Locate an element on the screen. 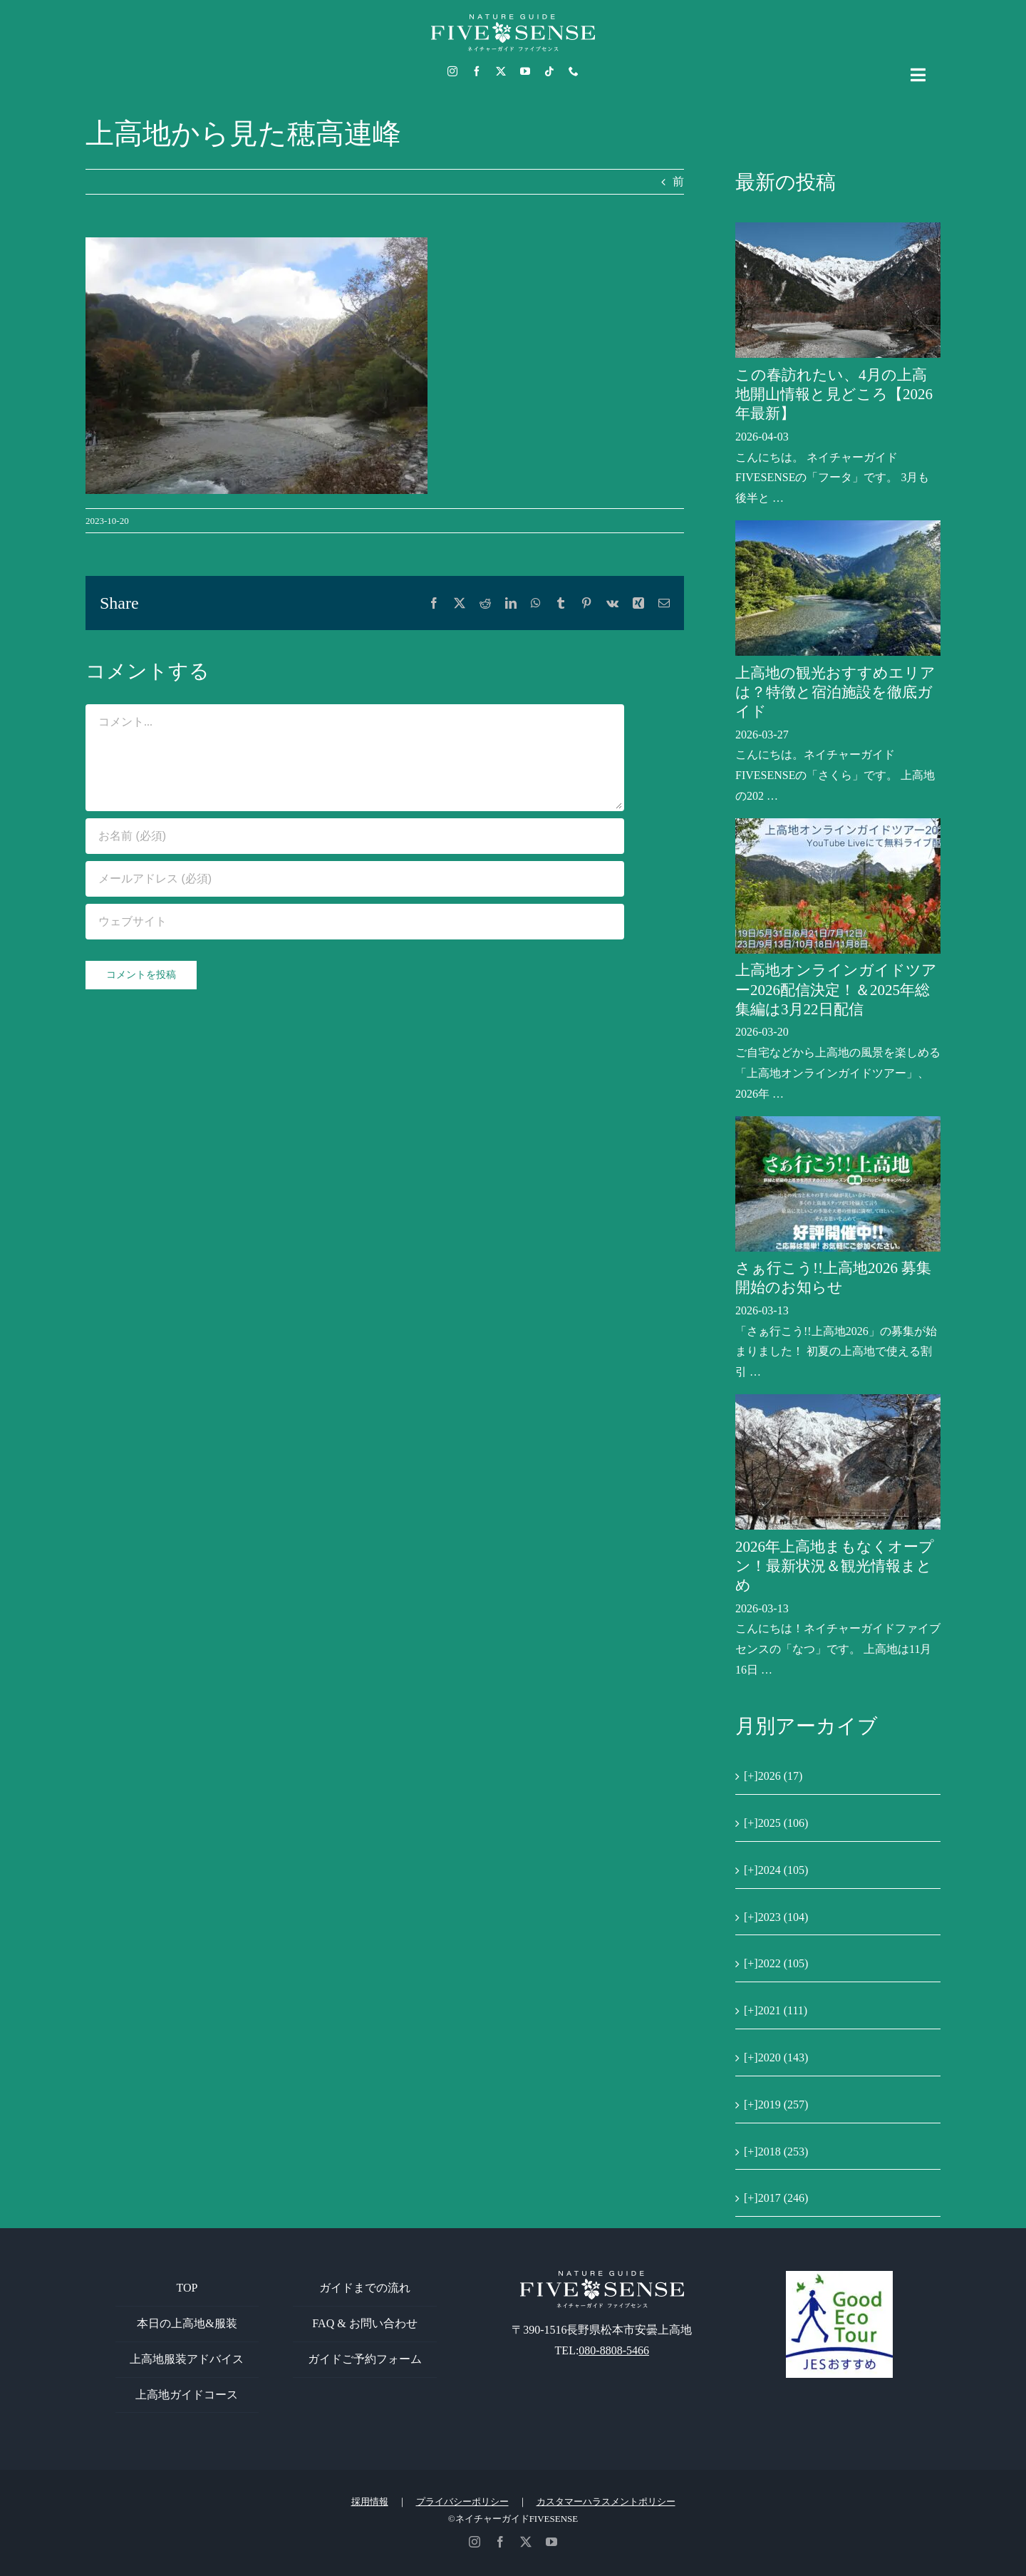  [URL] is located at coordinates (355, 921).